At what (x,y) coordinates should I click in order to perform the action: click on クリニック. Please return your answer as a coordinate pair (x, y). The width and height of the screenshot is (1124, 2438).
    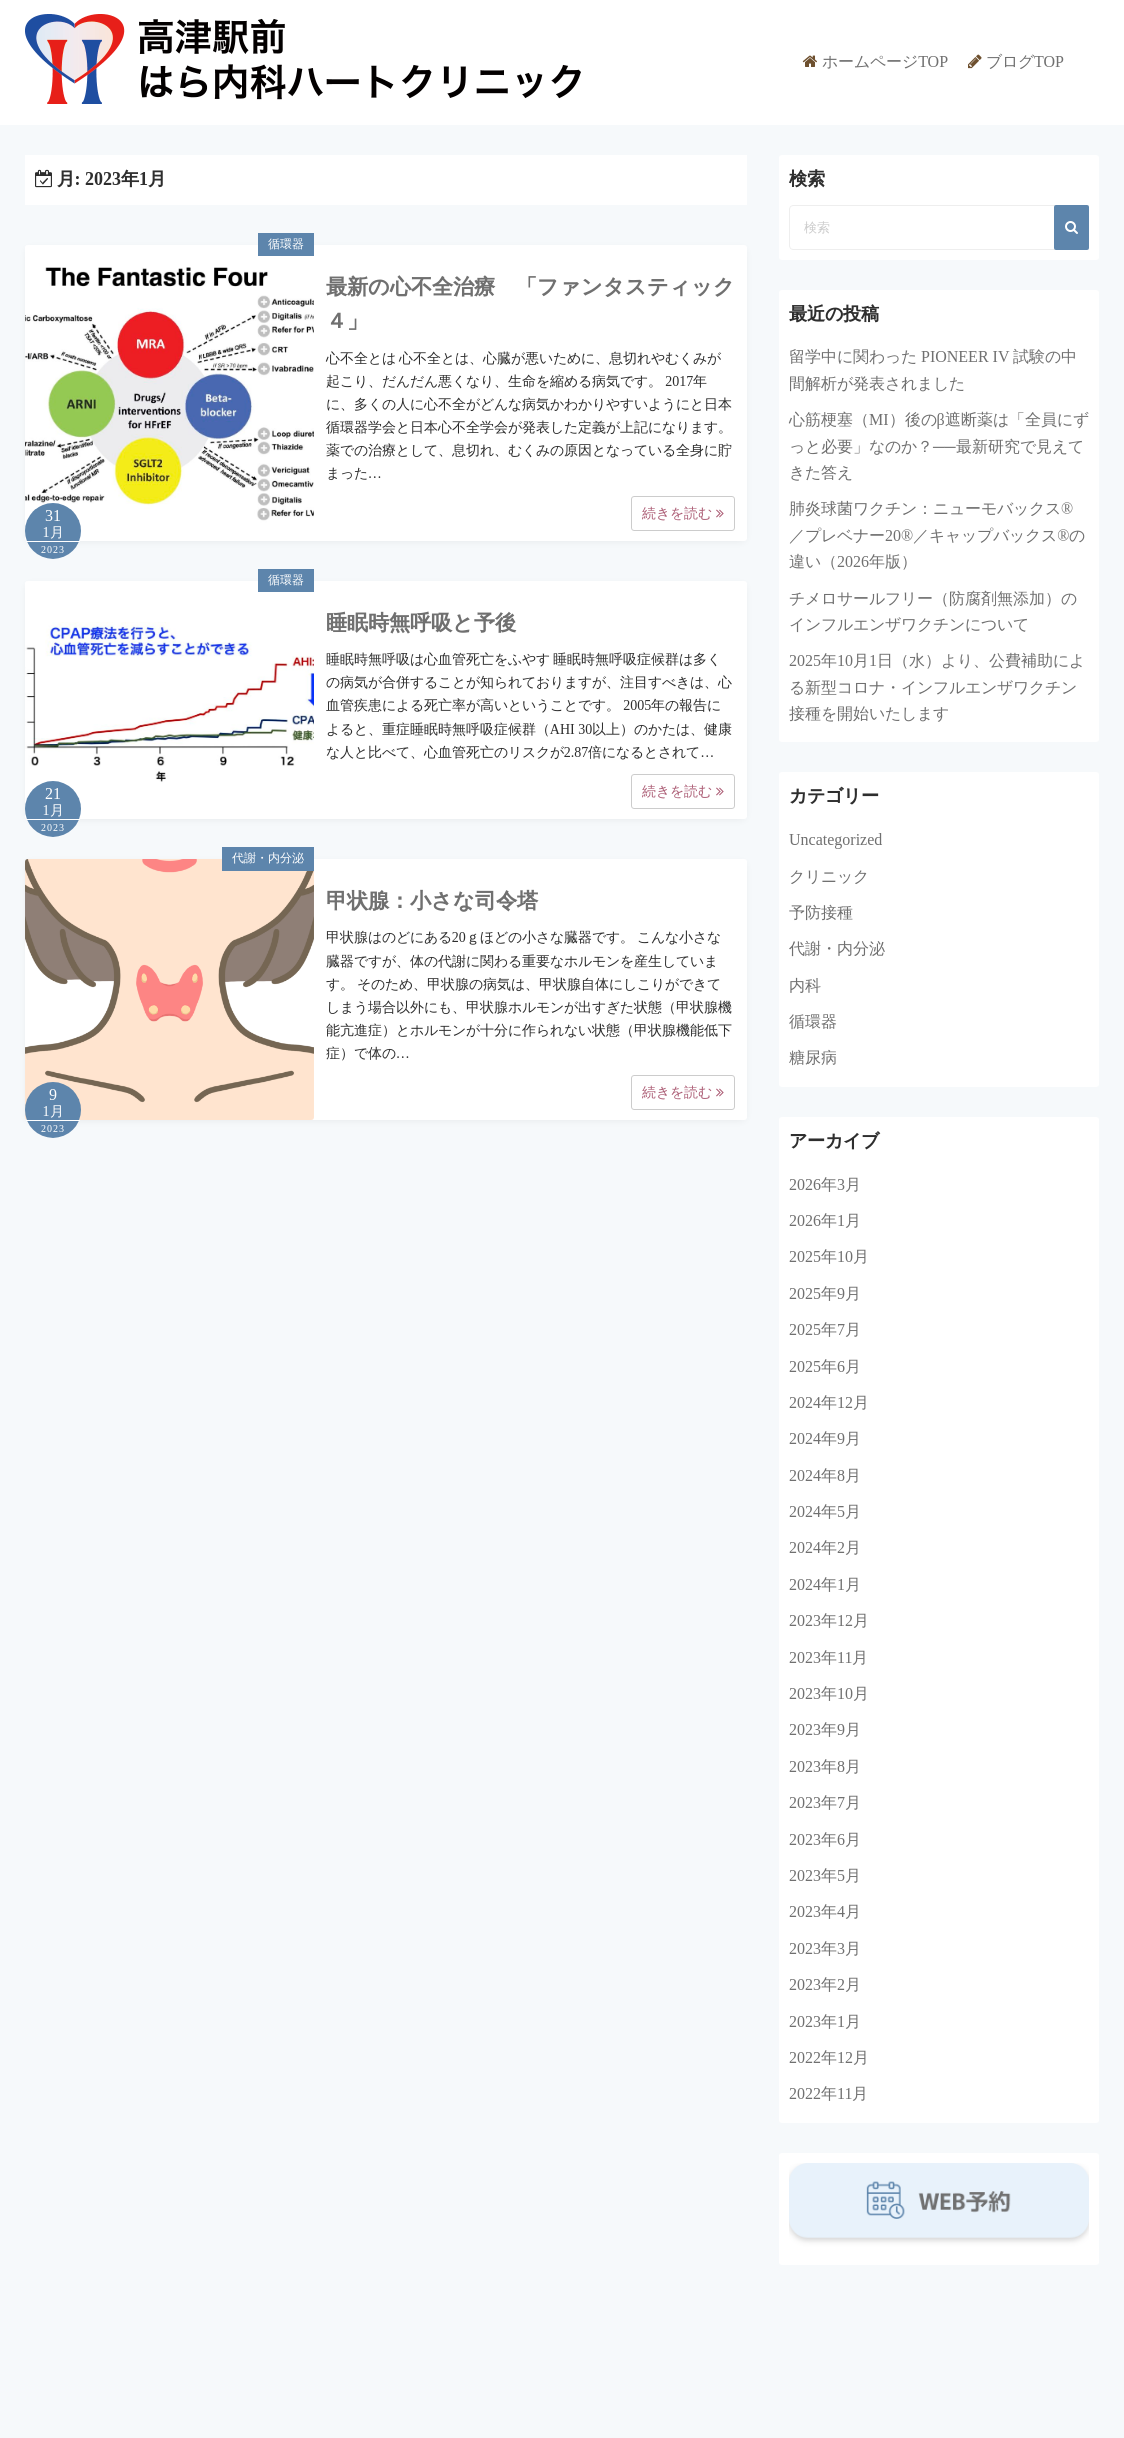
    Looking at the image, I should click on (829, 876).